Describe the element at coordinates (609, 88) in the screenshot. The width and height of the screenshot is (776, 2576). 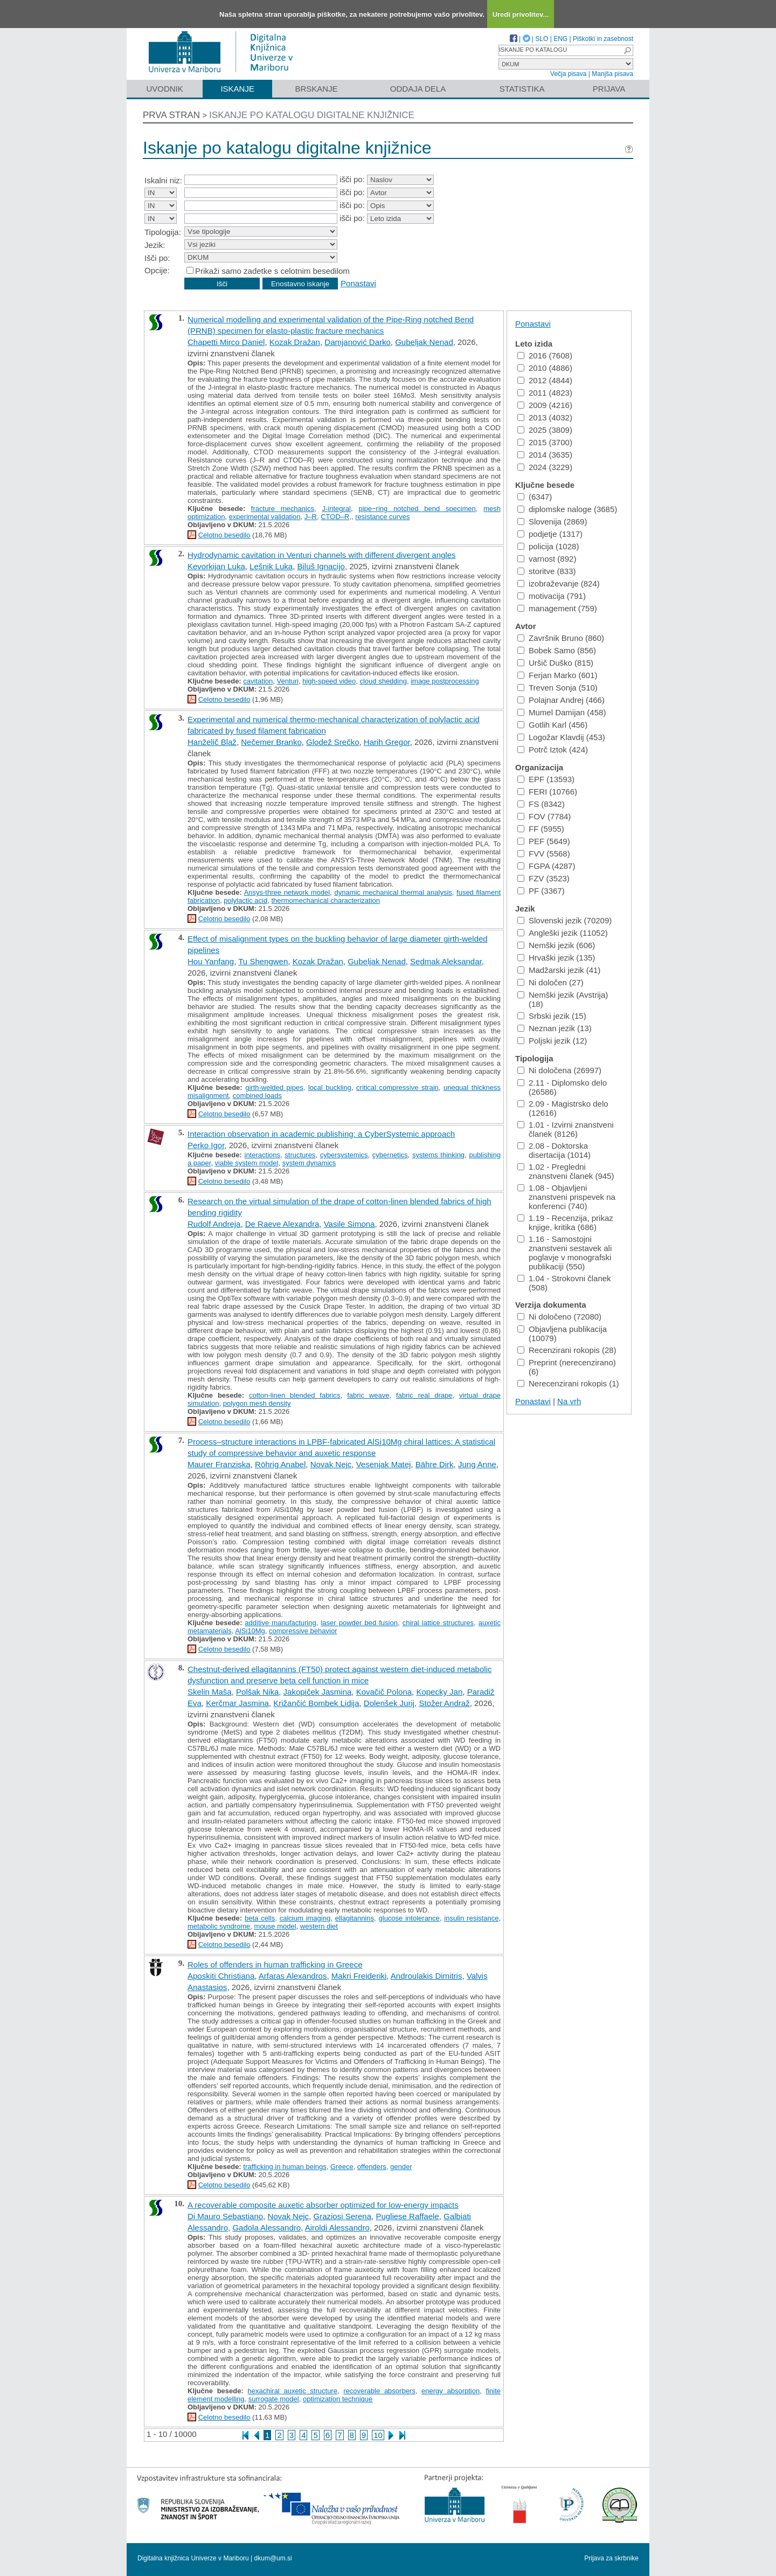
I see `Prijava` at that location.